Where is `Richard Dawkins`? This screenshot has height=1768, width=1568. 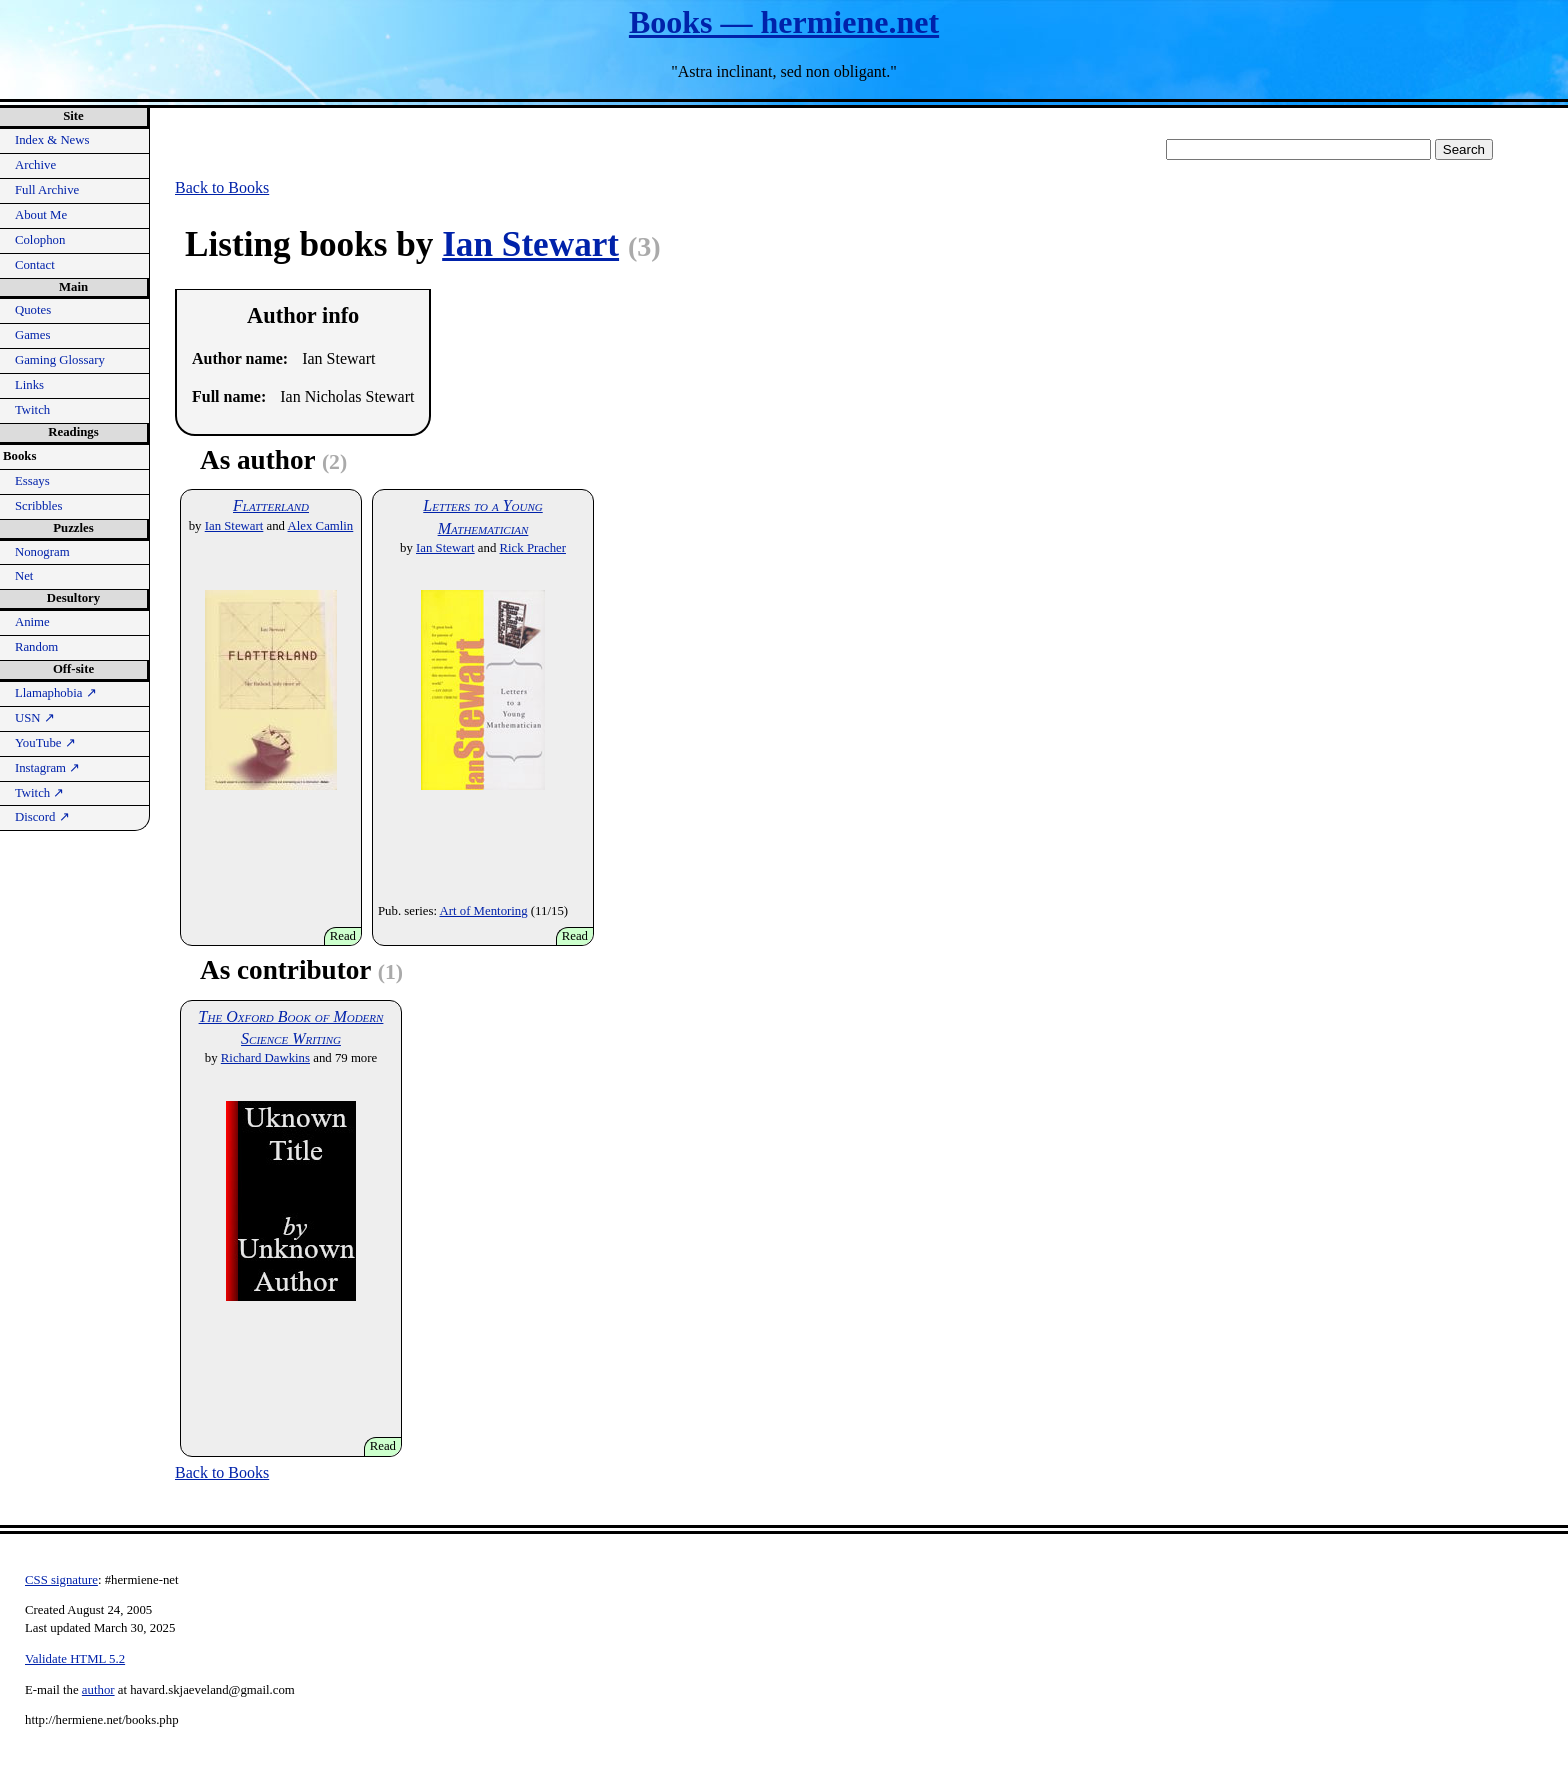 Richard Dawkins is located at coordinates (265, 1058).